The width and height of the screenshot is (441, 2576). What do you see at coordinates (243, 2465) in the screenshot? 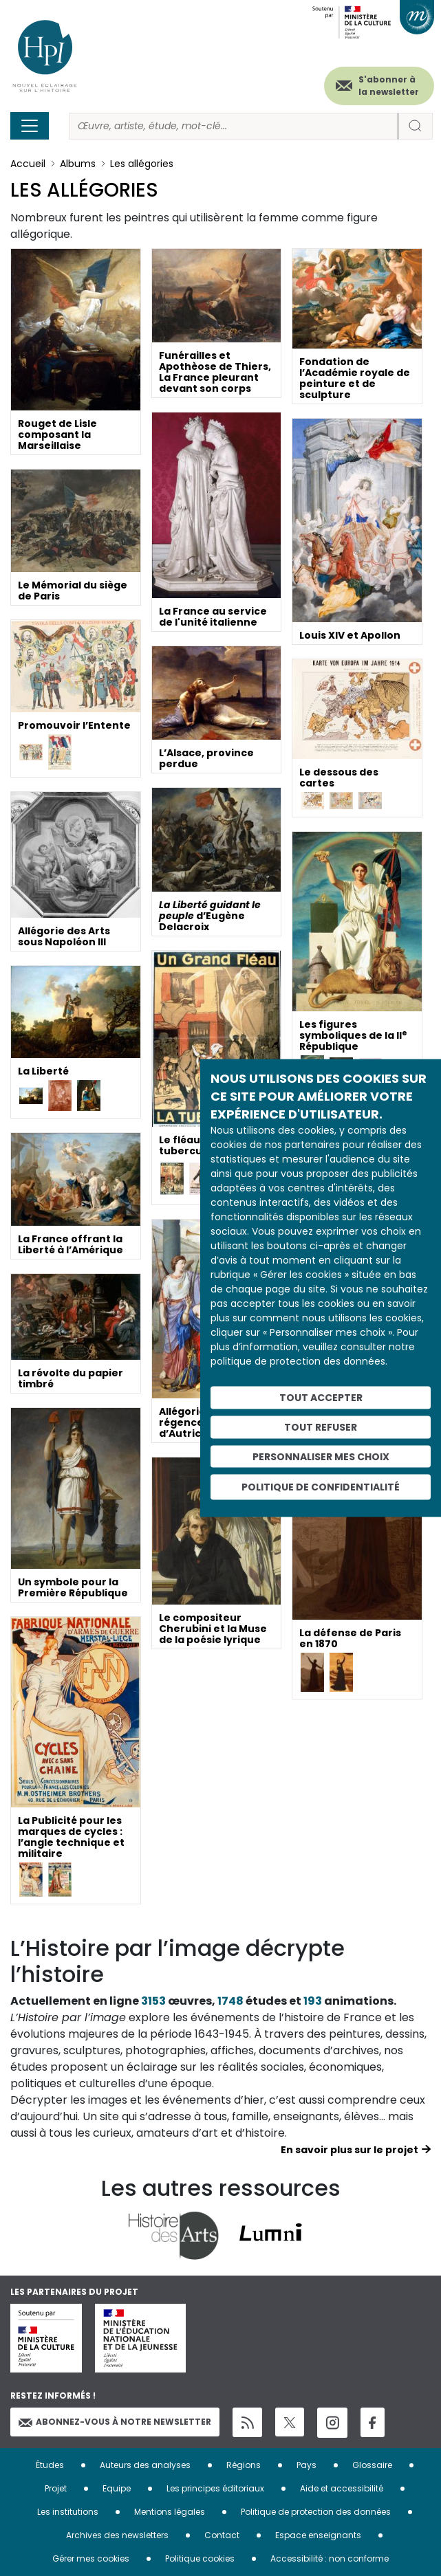
I see `Régions` at bounding box center [243, 2465].